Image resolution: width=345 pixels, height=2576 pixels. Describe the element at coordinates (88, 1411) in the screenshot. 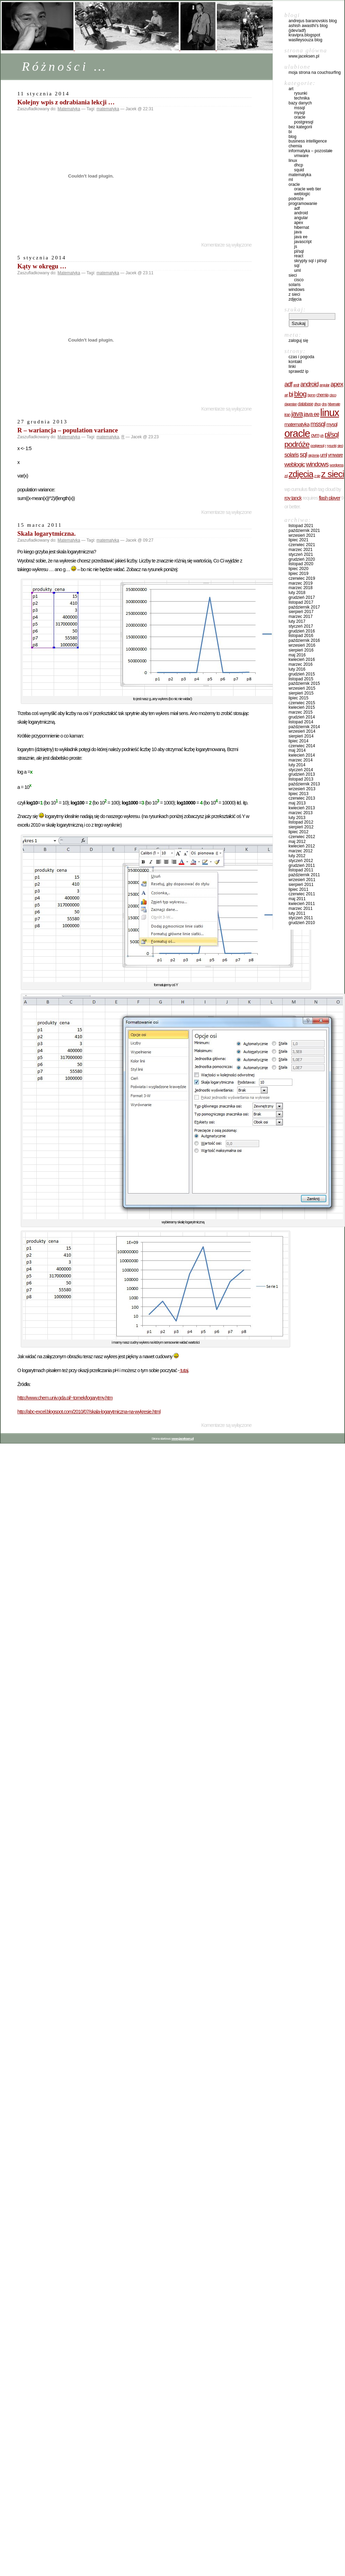

I see `http://abc-excel.blogspot.com/2010/07/skala-logarytmiczna-na-wykresie.html` at that location.